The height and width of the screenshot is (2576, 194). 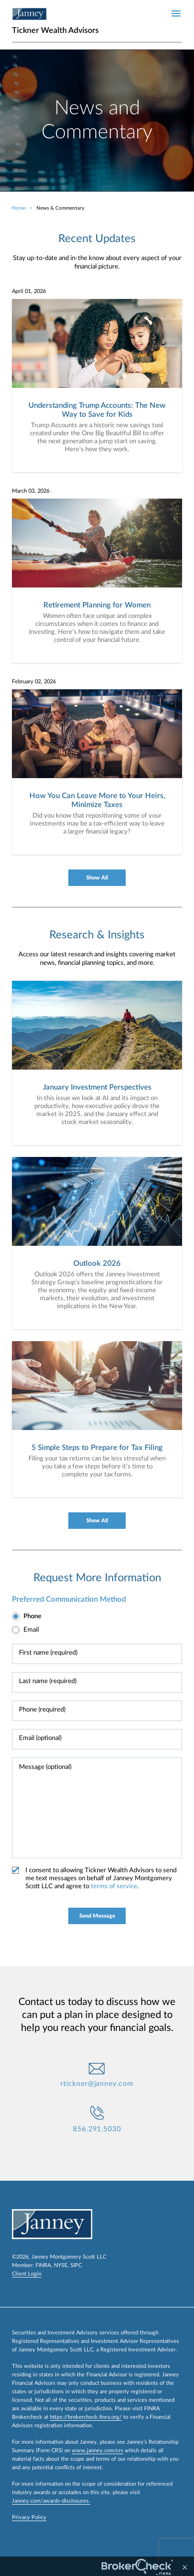 I want to click on SIPC, so click(x=76, y=2265).